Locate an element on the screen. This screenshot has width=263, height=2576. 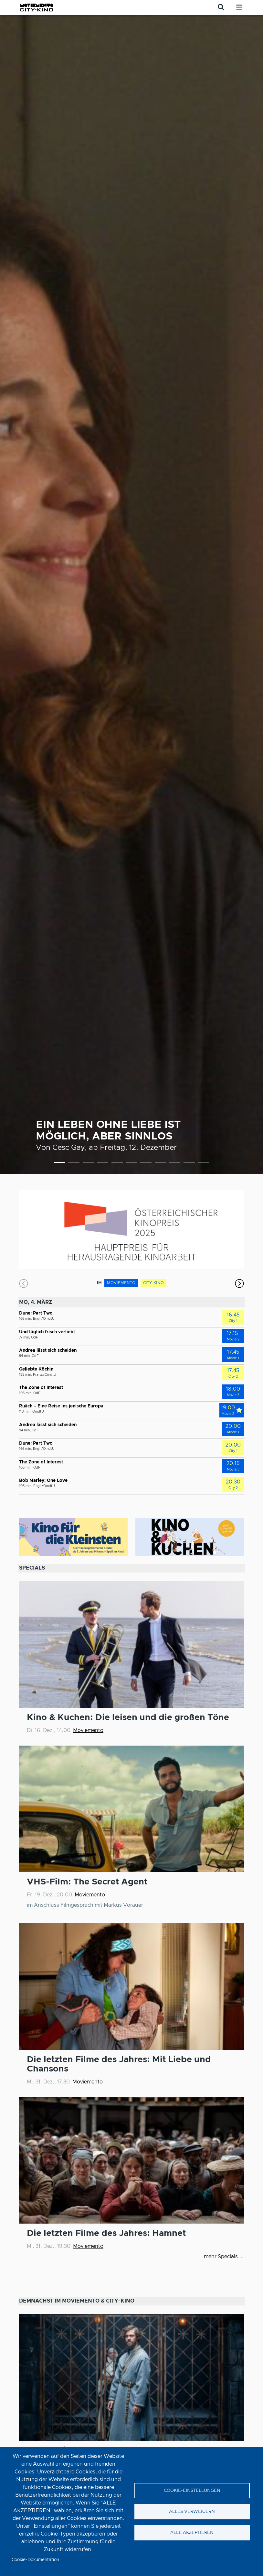
1 [tab] is located at coordinates (59, 1163).